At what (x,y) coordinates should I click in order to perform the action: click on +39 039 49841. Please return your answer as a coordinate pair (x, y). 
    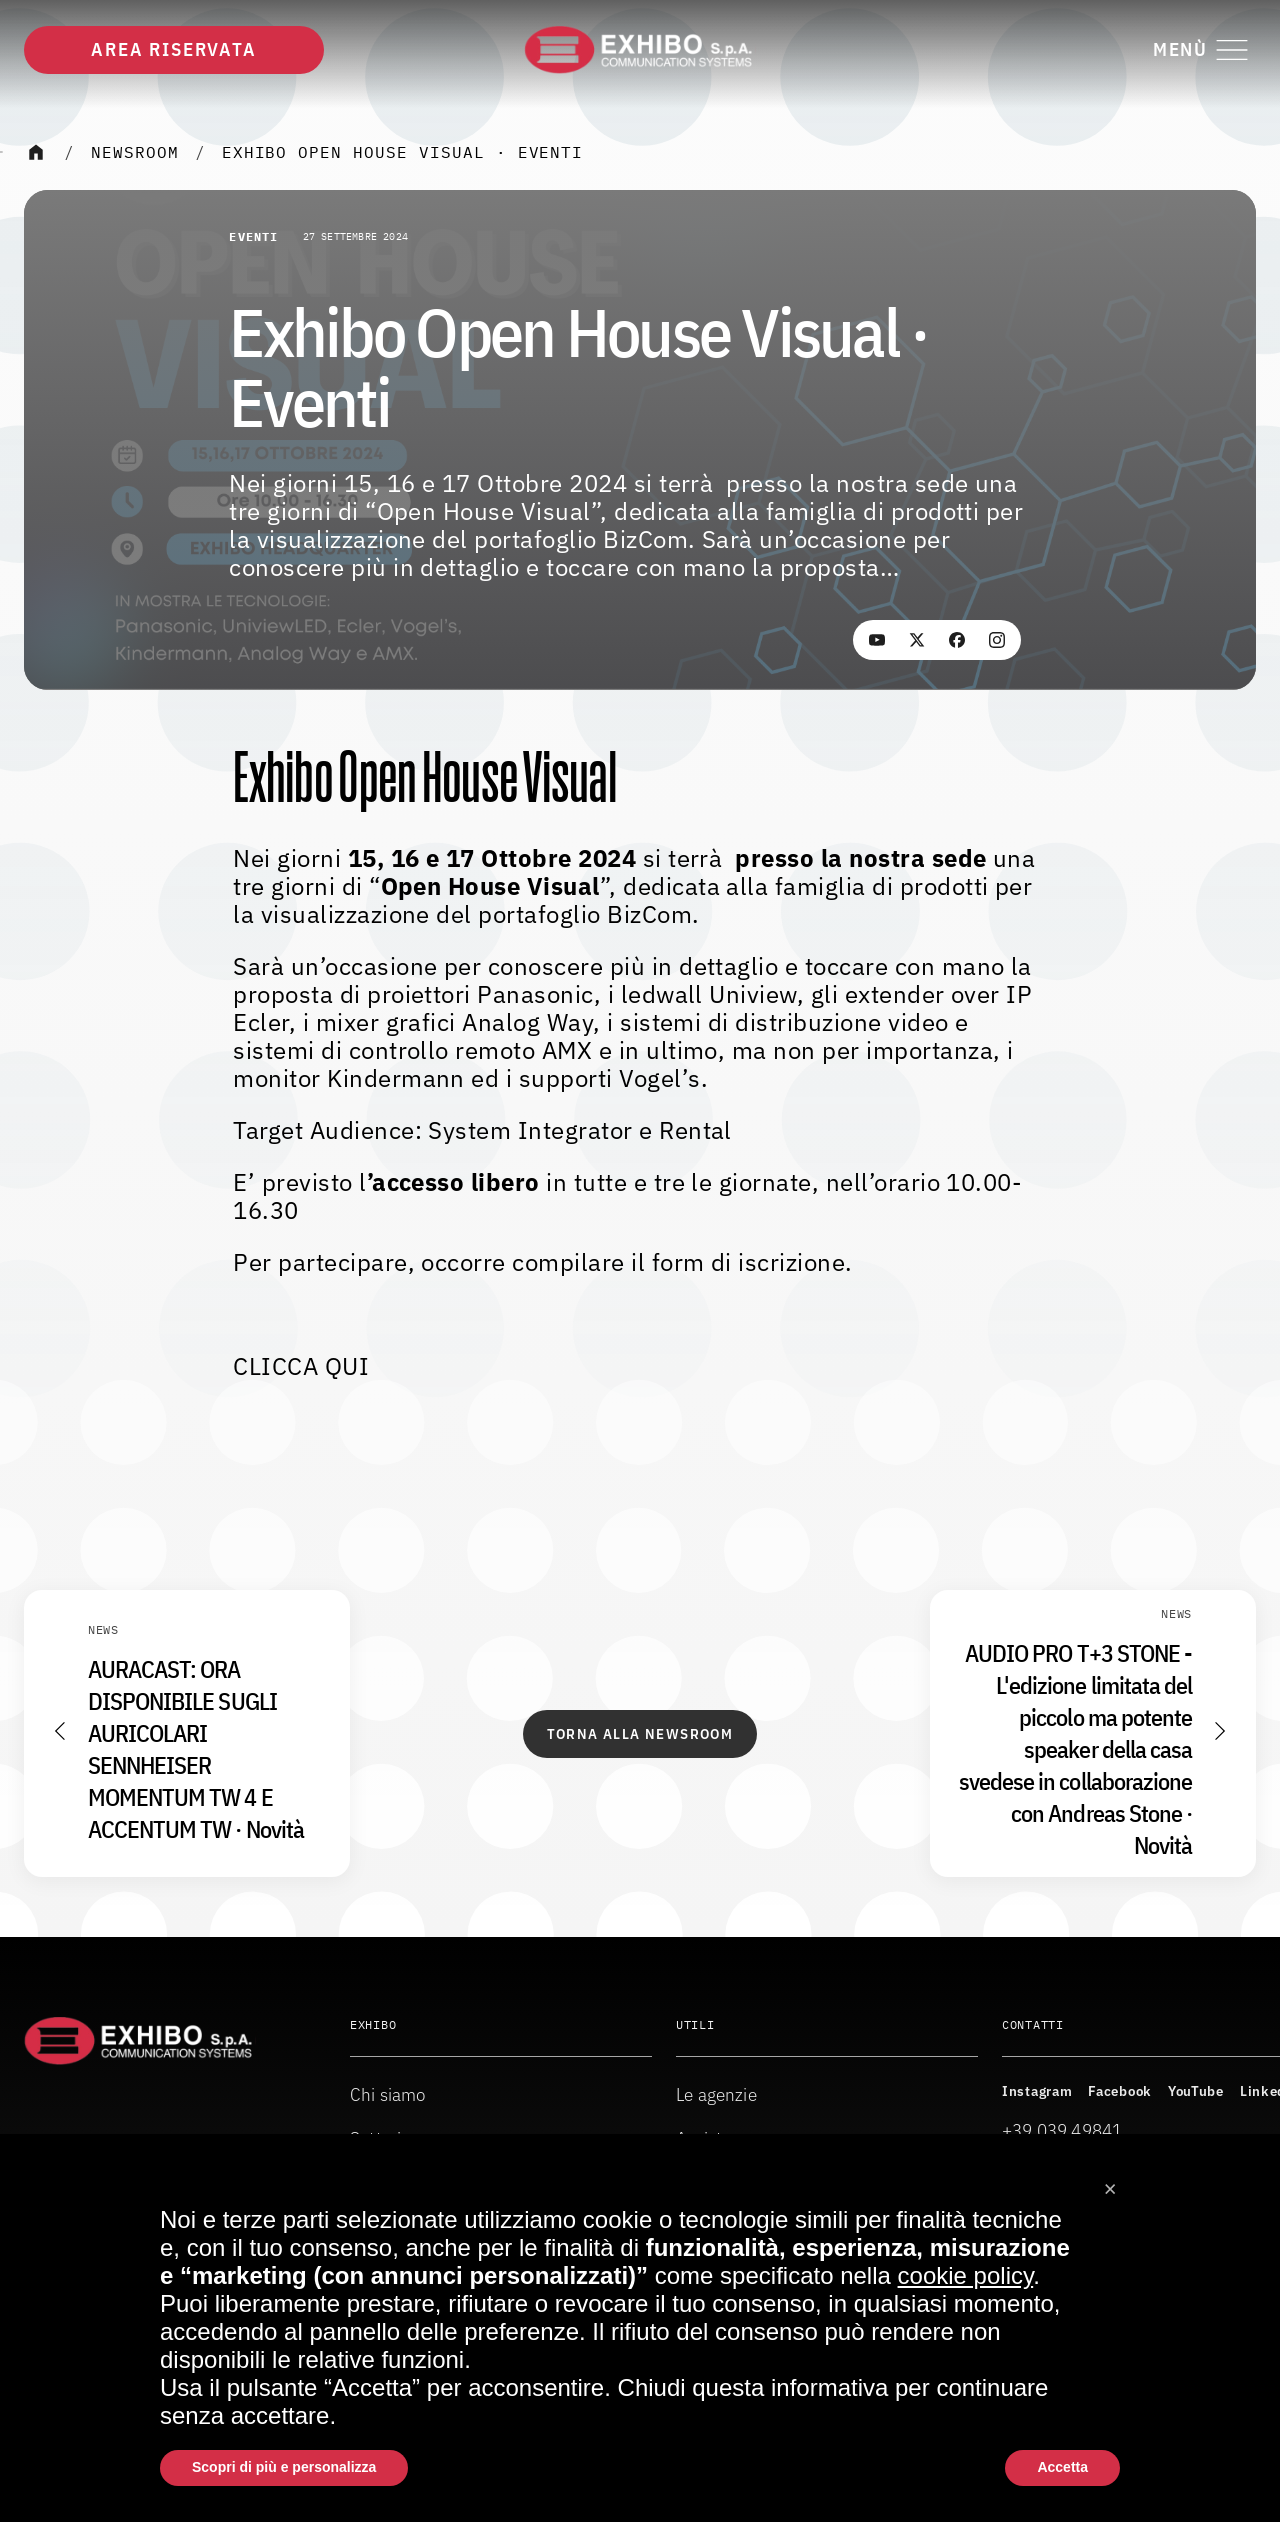
    Looking at the image, I should click on (1062, 2130).